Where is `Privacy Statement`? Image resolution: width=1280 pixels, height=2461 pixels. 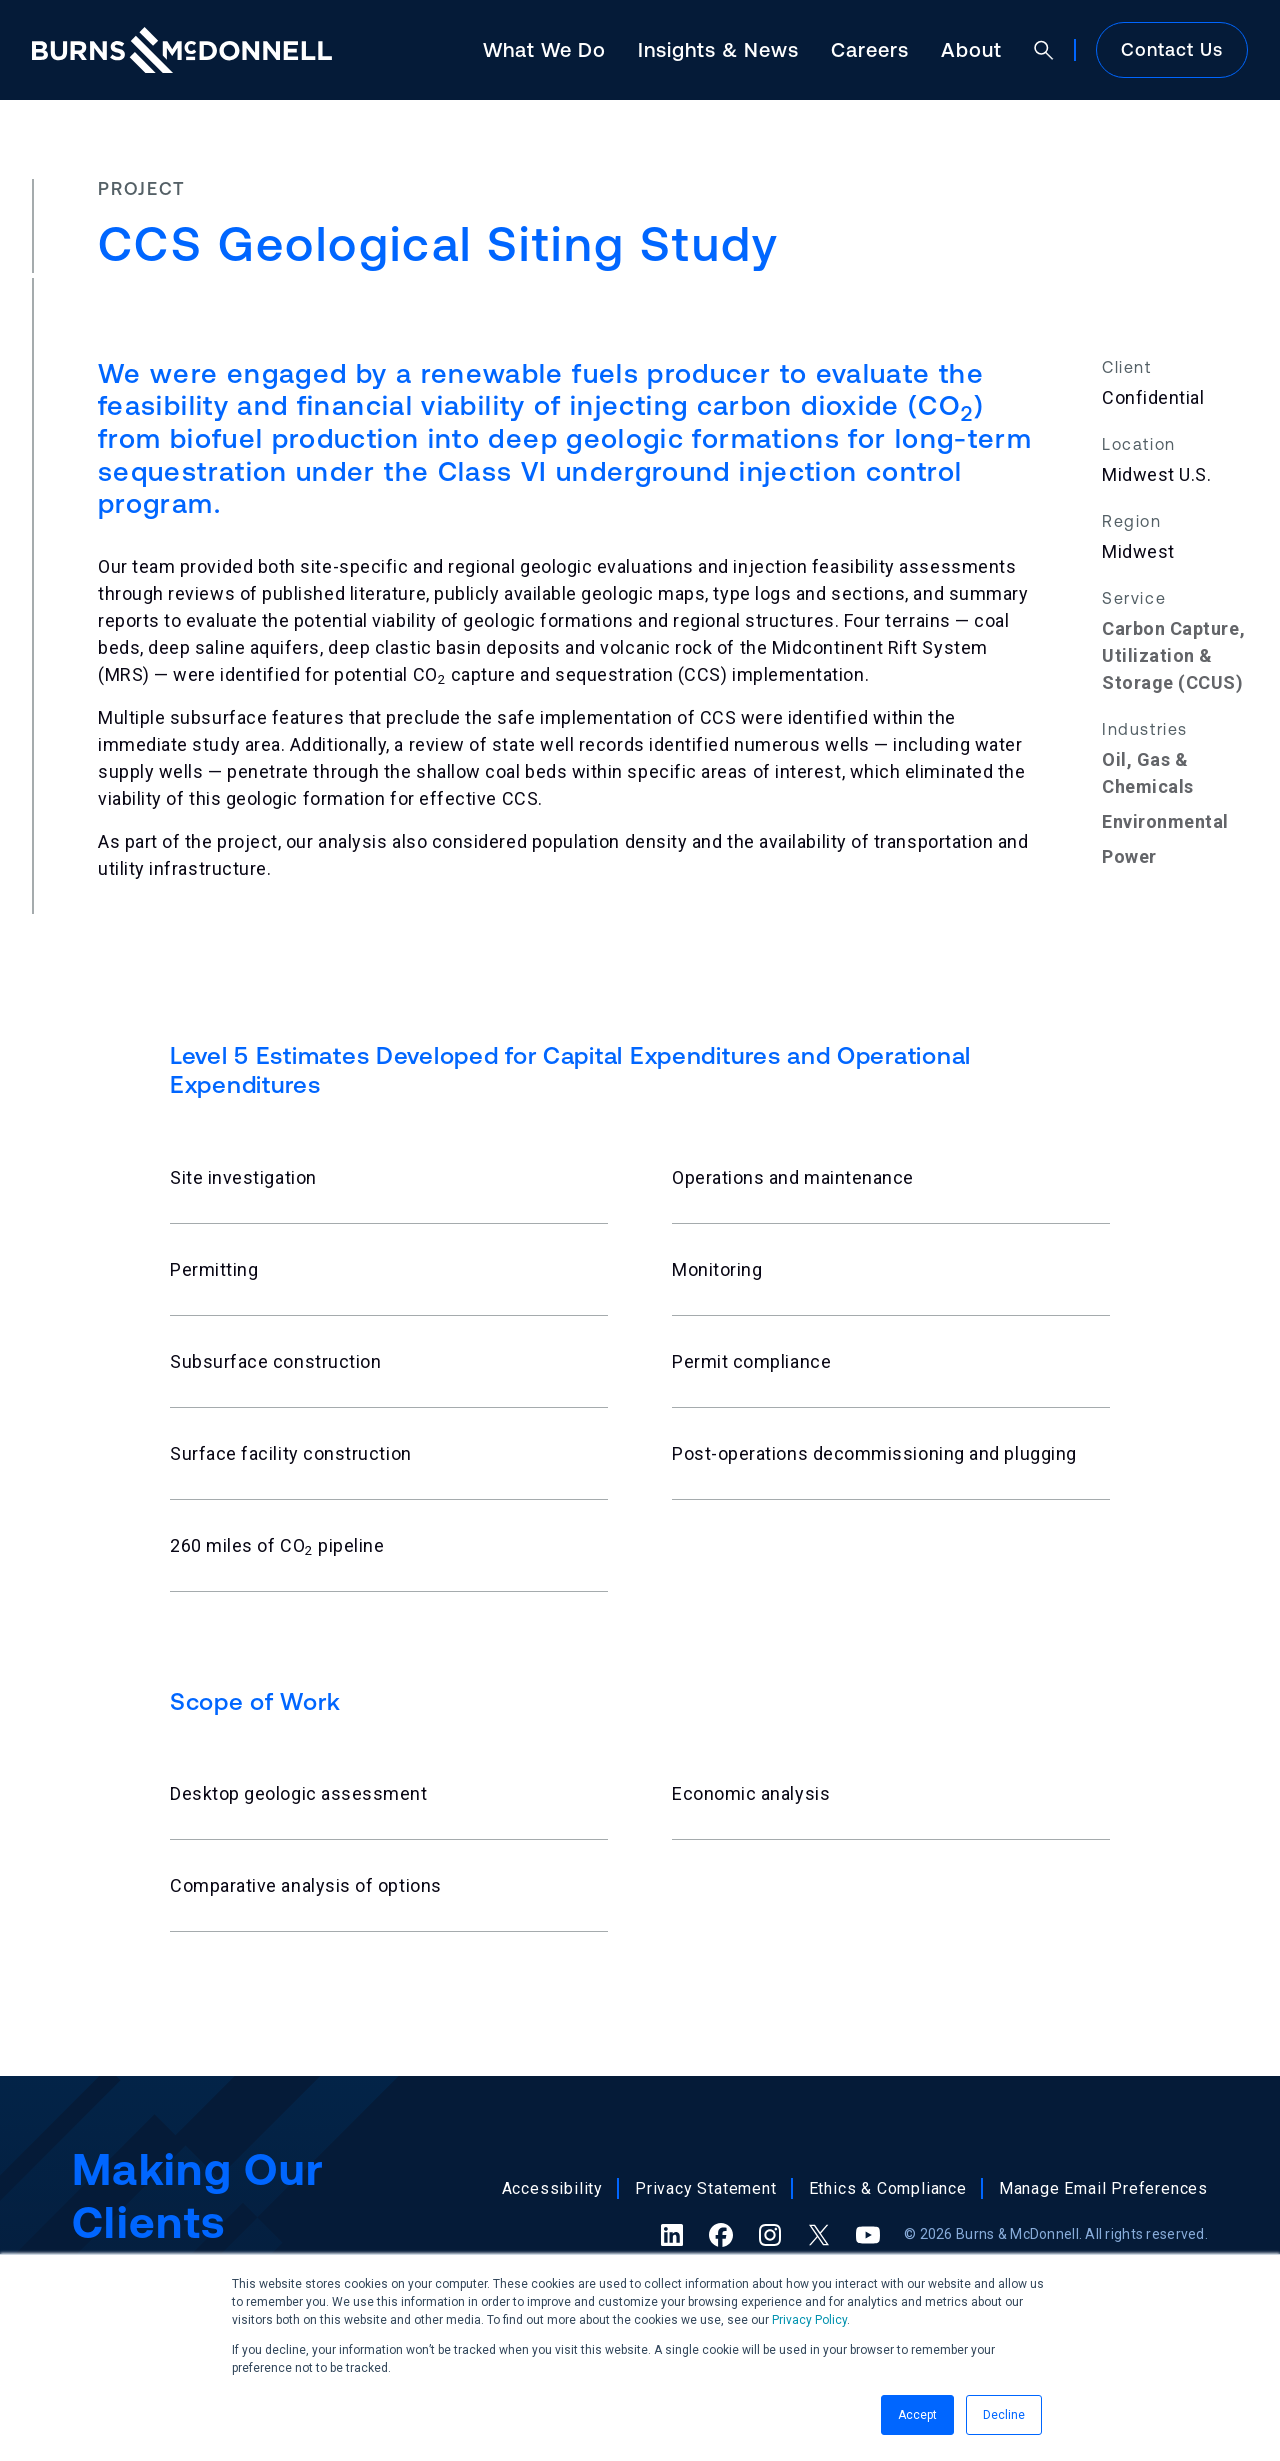 Privacy Statement is located at coordinates (706, 2188).